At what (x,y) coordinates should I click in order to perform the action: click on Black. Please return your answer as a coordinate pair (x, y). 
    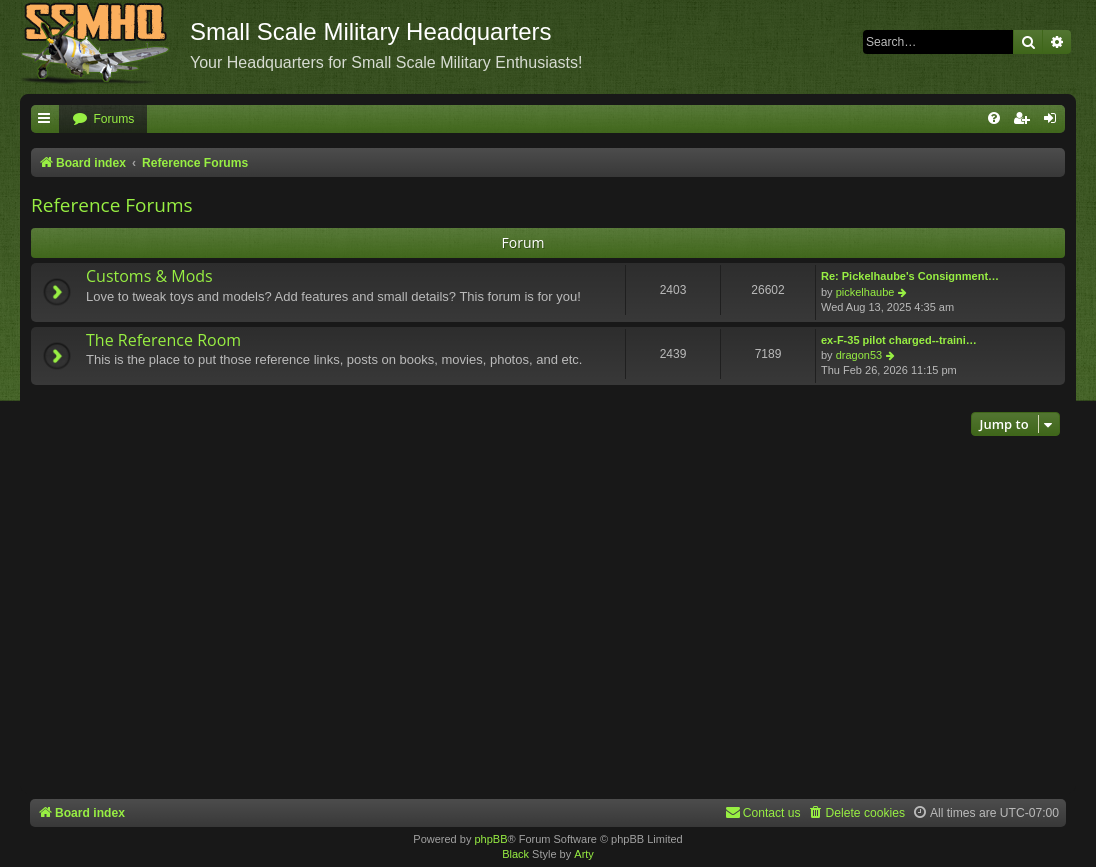
    Looking at the image, I should click on (515, 854).